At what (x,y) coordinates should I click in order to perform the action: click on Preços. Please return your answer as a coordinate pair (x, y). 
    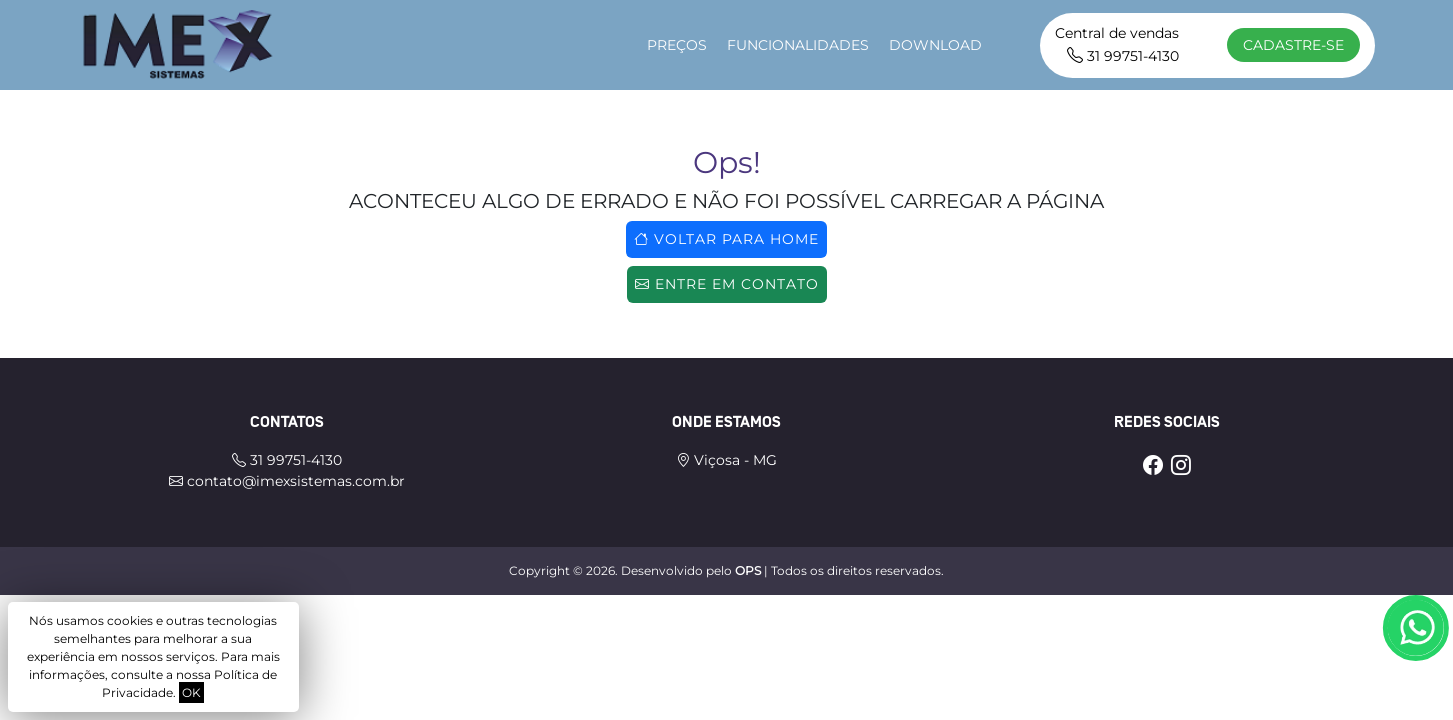
    Looking at the image, I should click on (677, 45).